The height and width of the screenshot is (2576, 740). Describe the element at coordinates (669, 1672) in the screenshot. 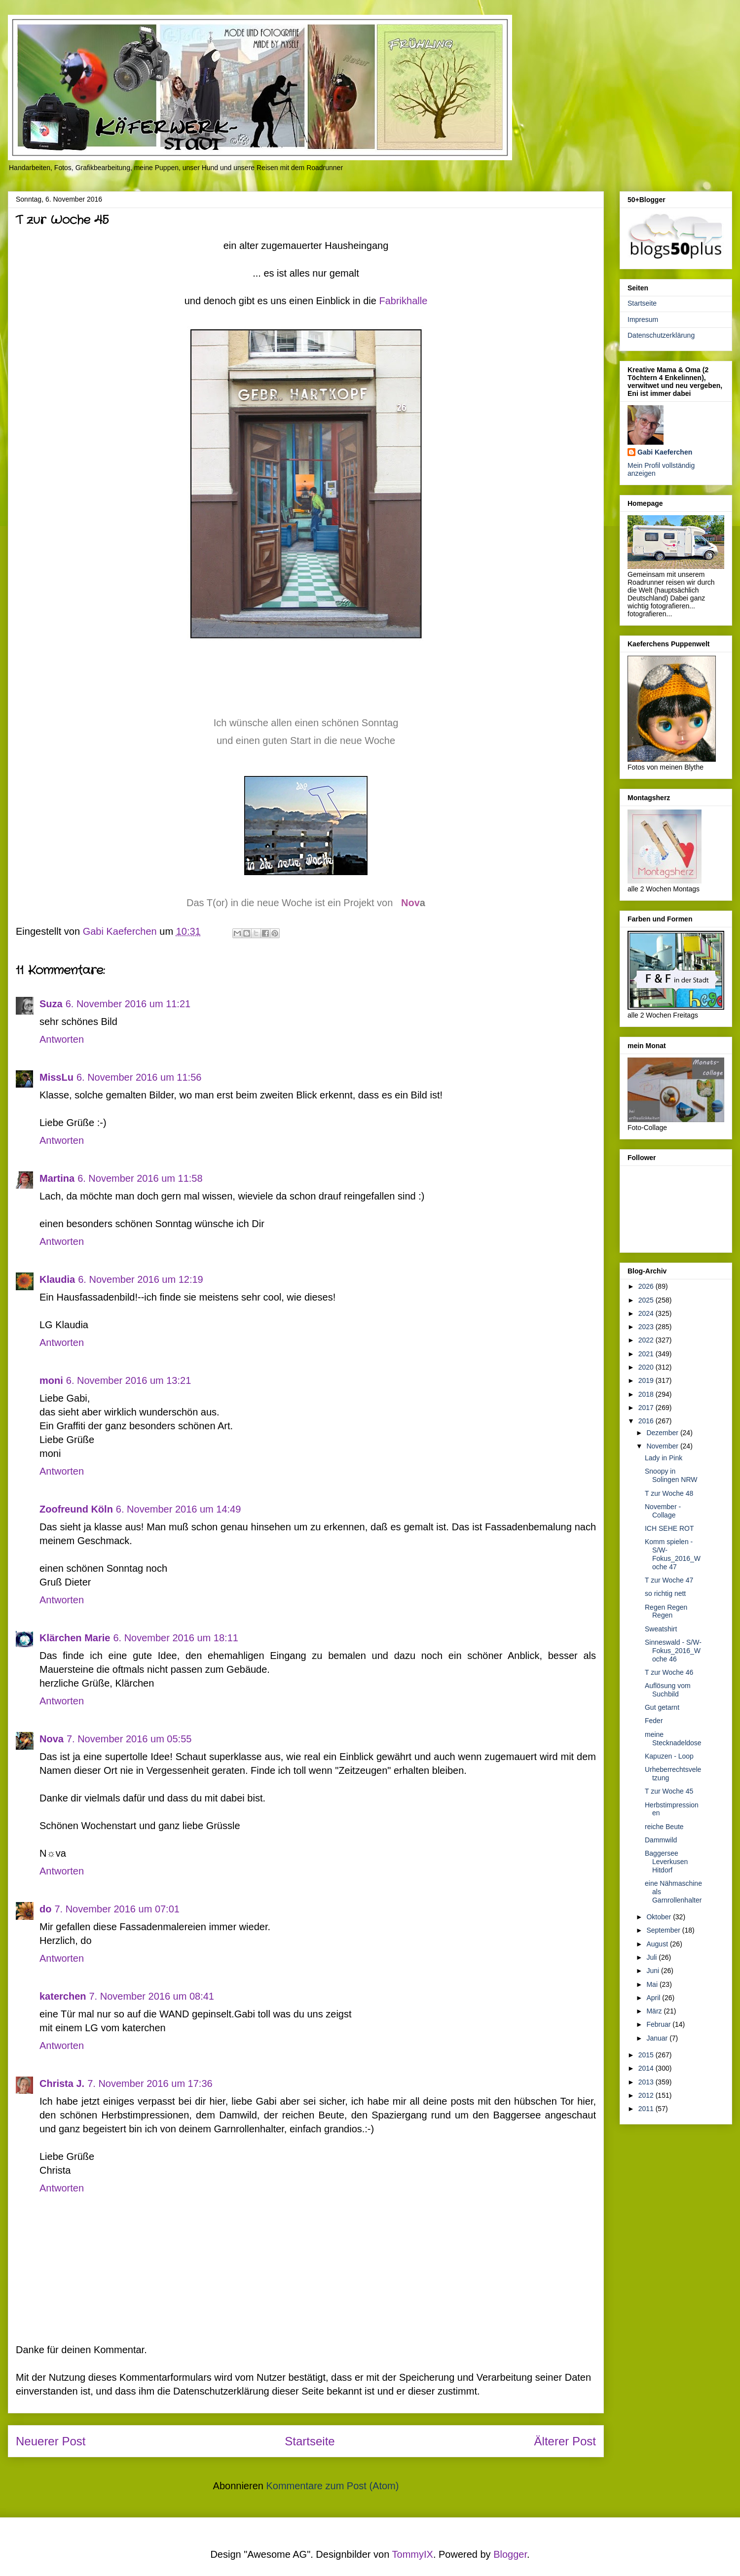

I see `T zur Woche 46` at that location.